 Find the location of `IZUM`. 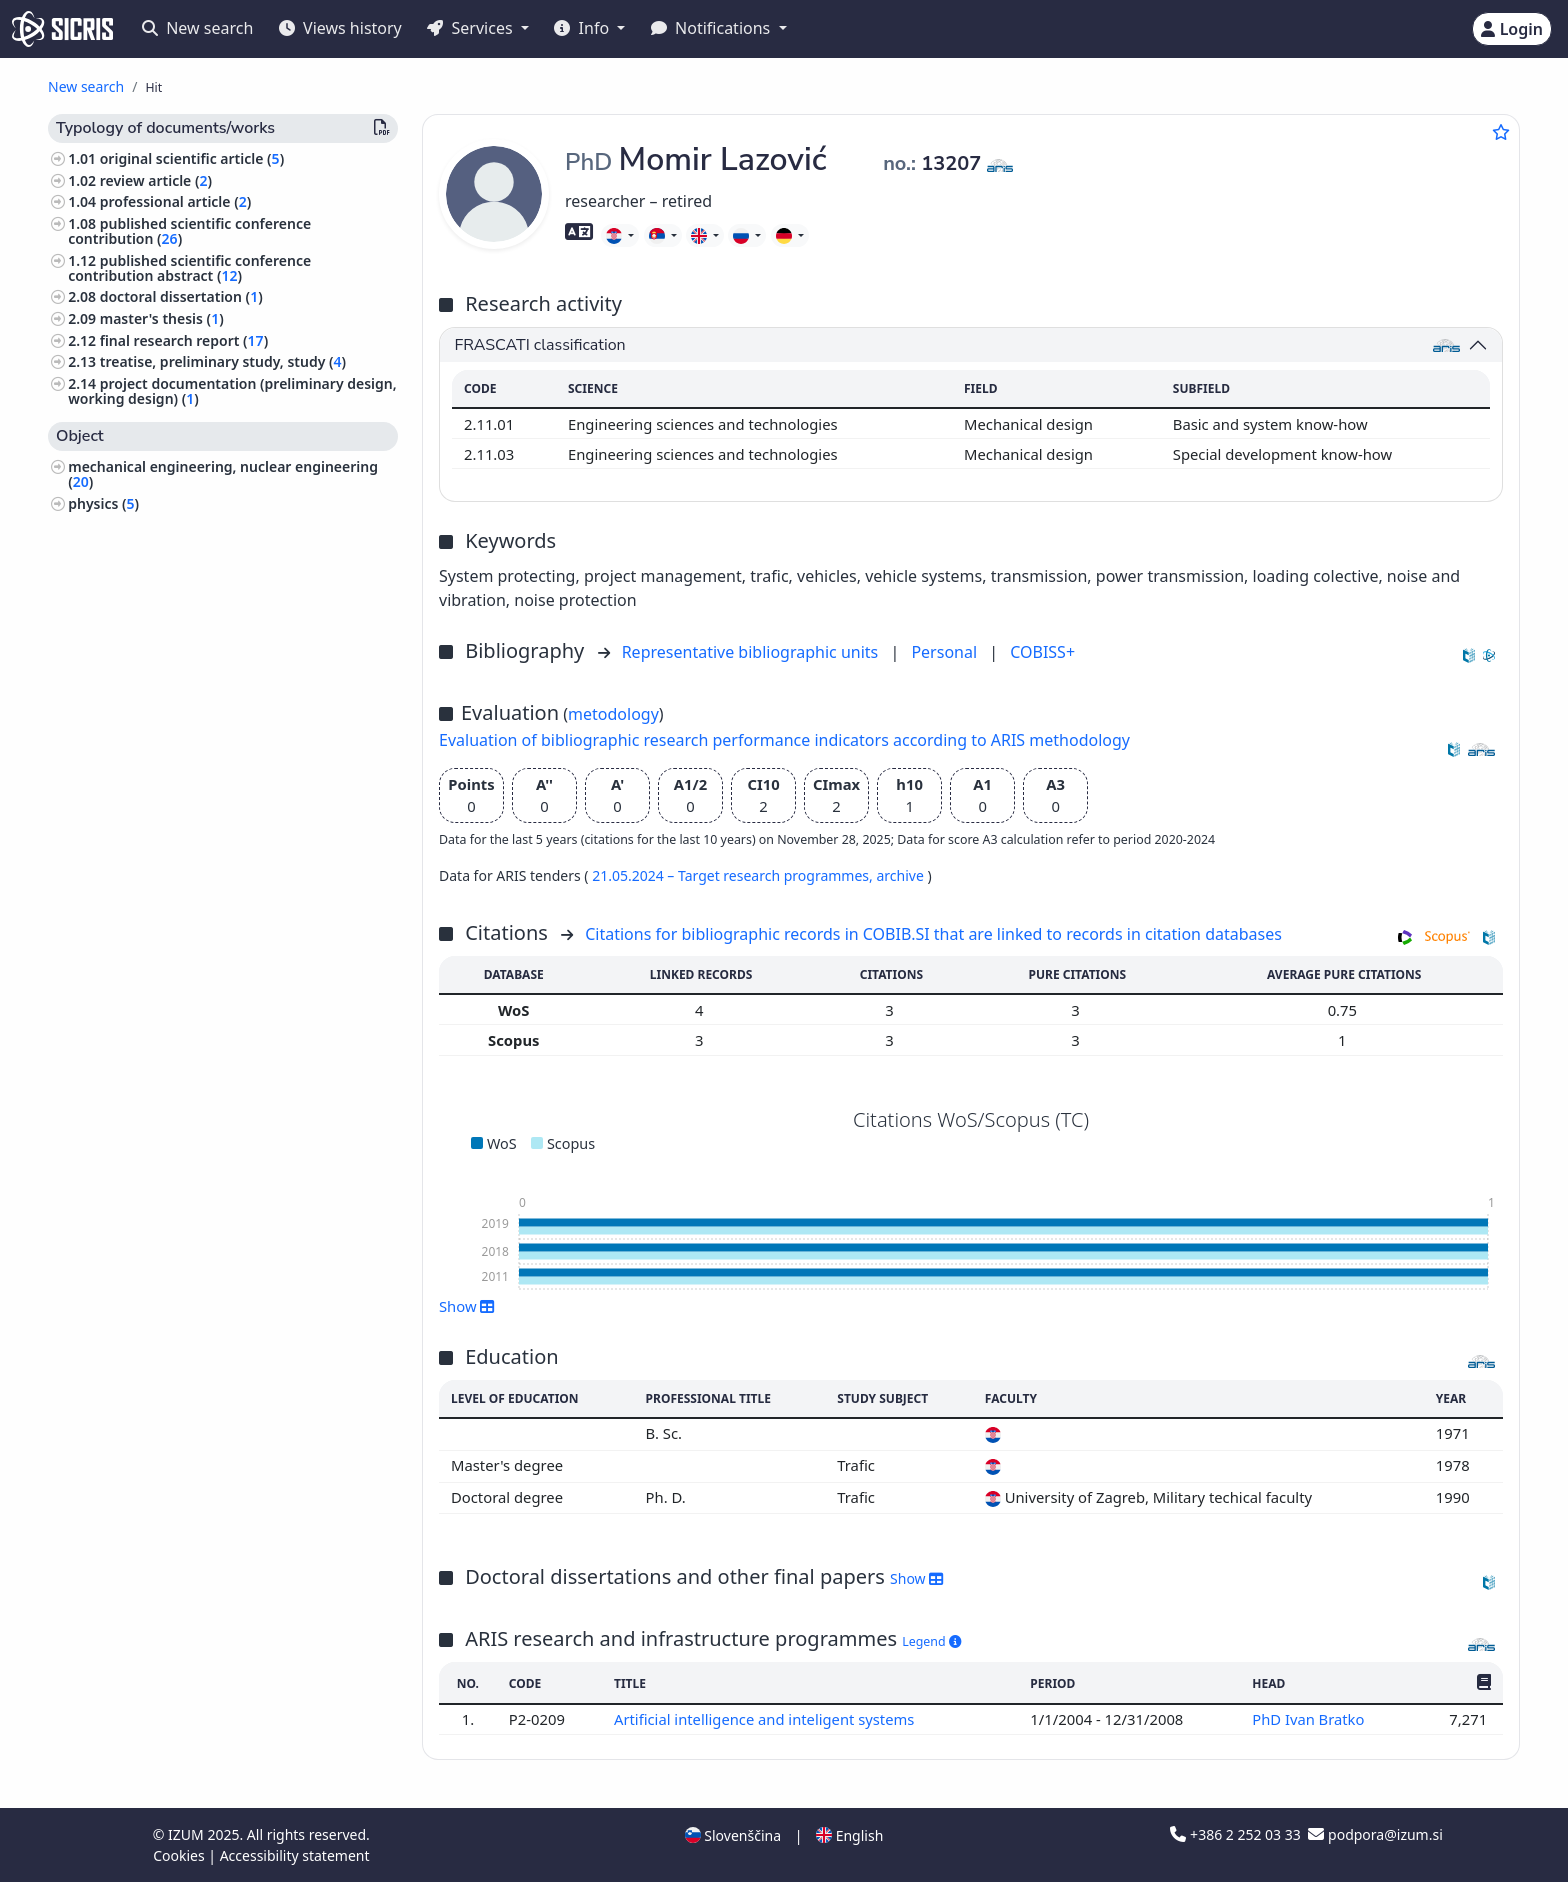

IZUM is located at coordinates (187, 1834).